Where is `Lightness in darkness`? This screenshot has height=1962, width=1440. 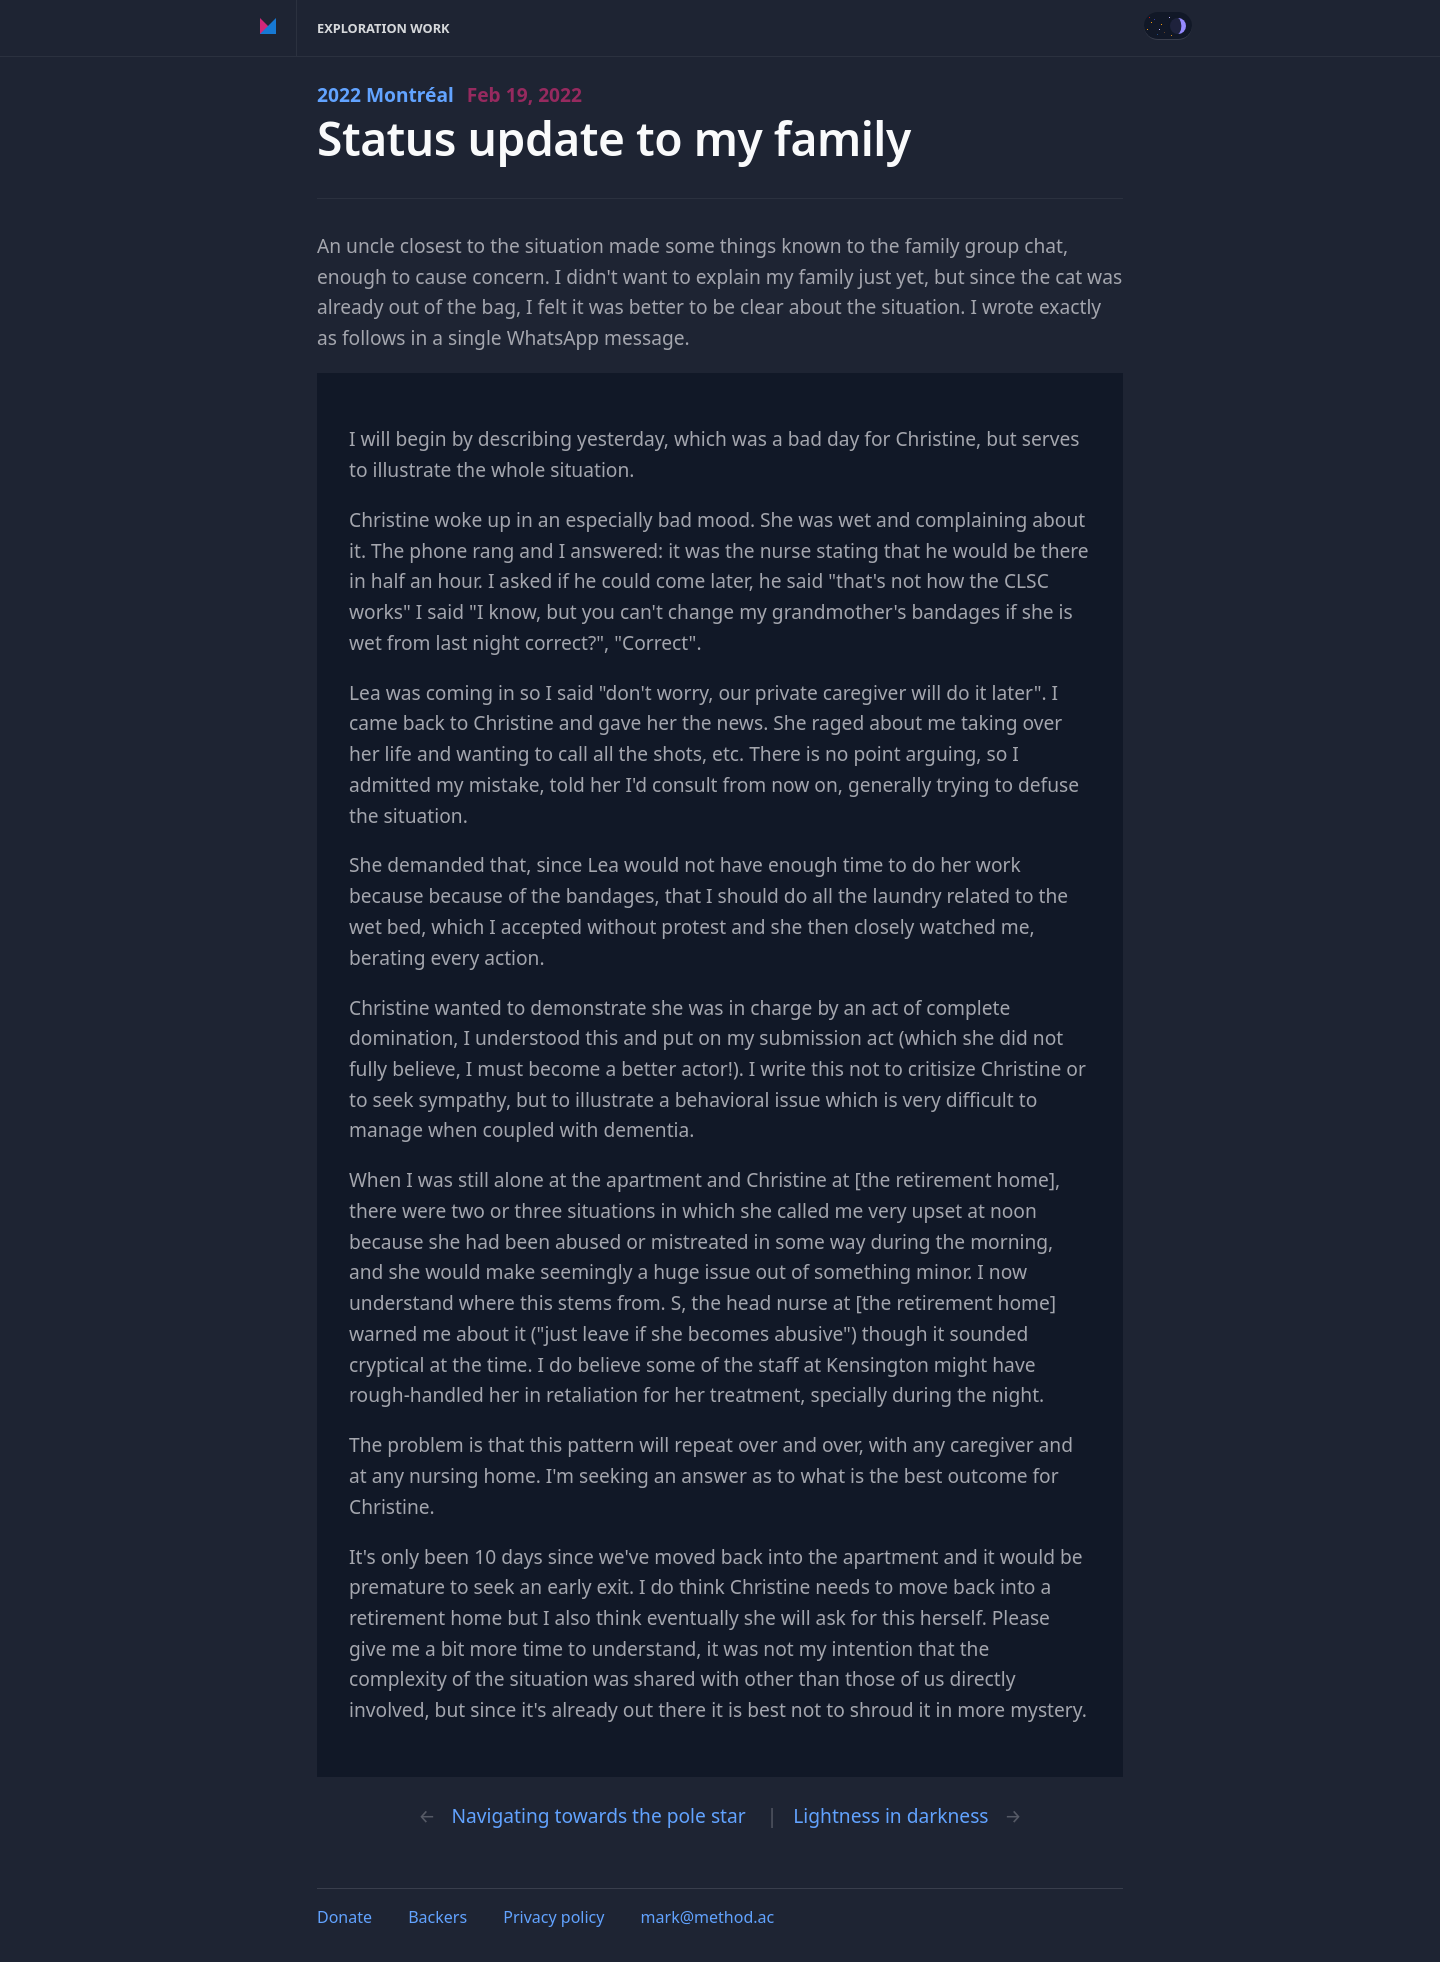 Lightness in darkness is located at coordinates (890, 1815).